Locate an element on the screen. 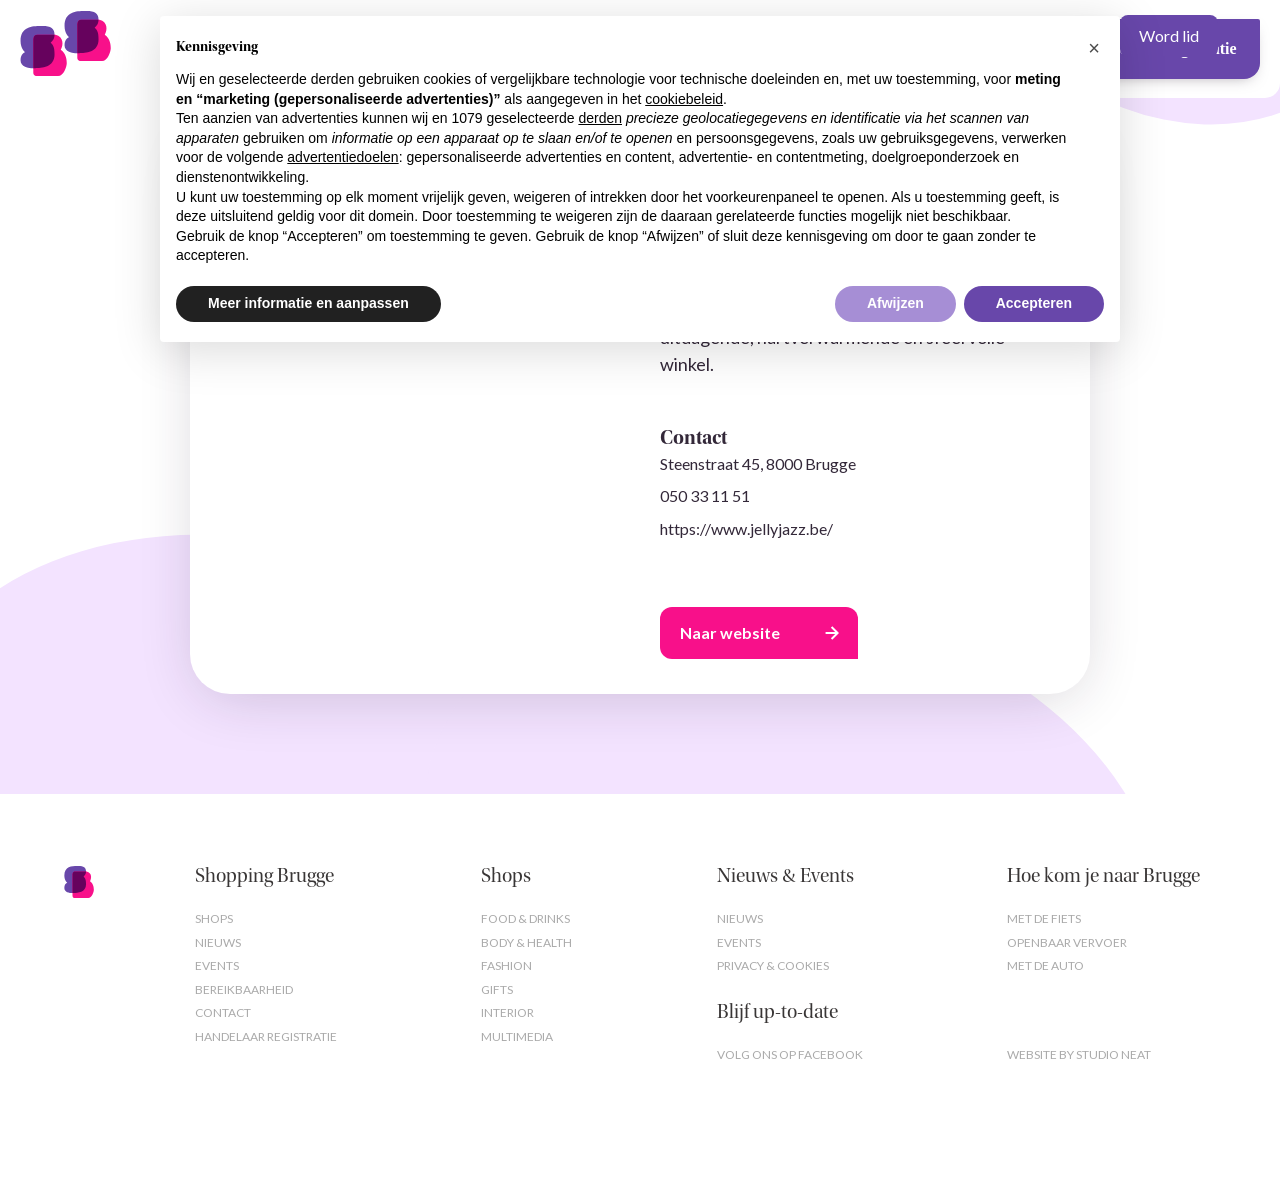  Word lid is located at coordinates (1169, 35).